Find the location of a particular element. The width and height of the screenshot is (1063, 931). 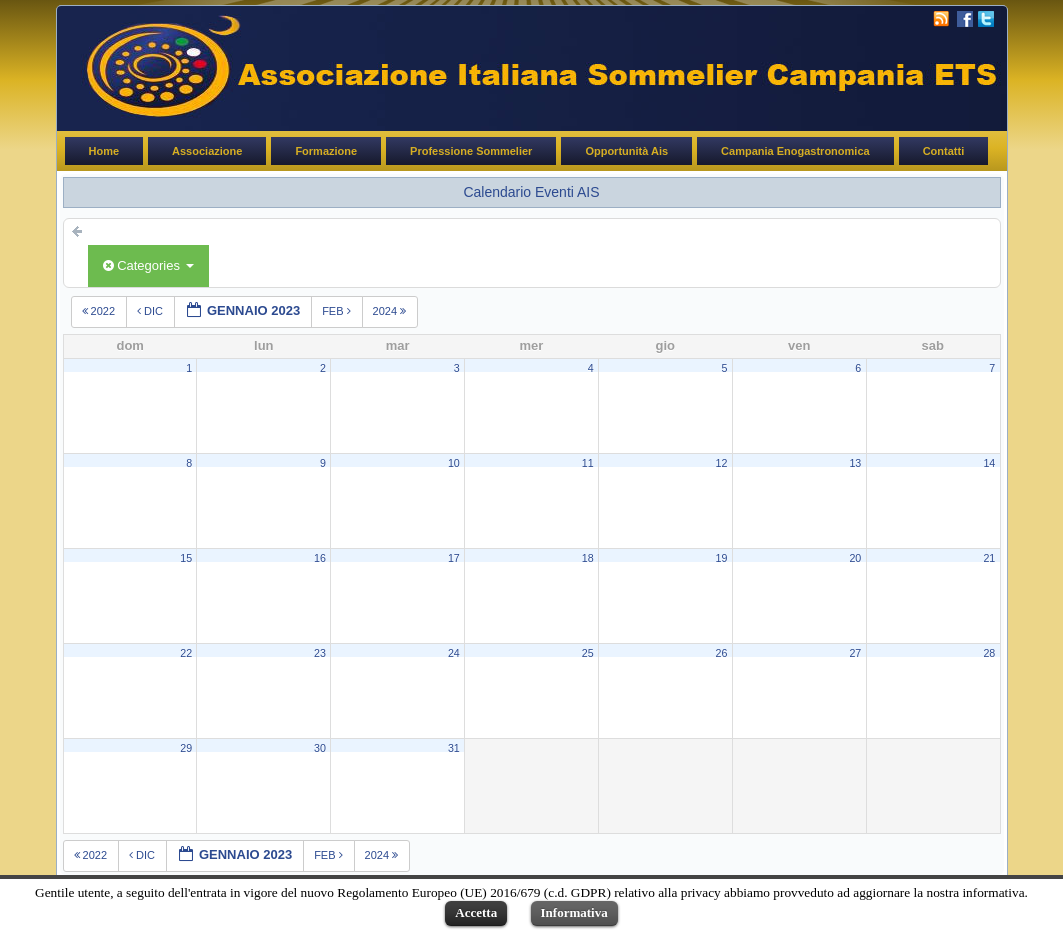

Associazione is located at coordinates (207, 151).